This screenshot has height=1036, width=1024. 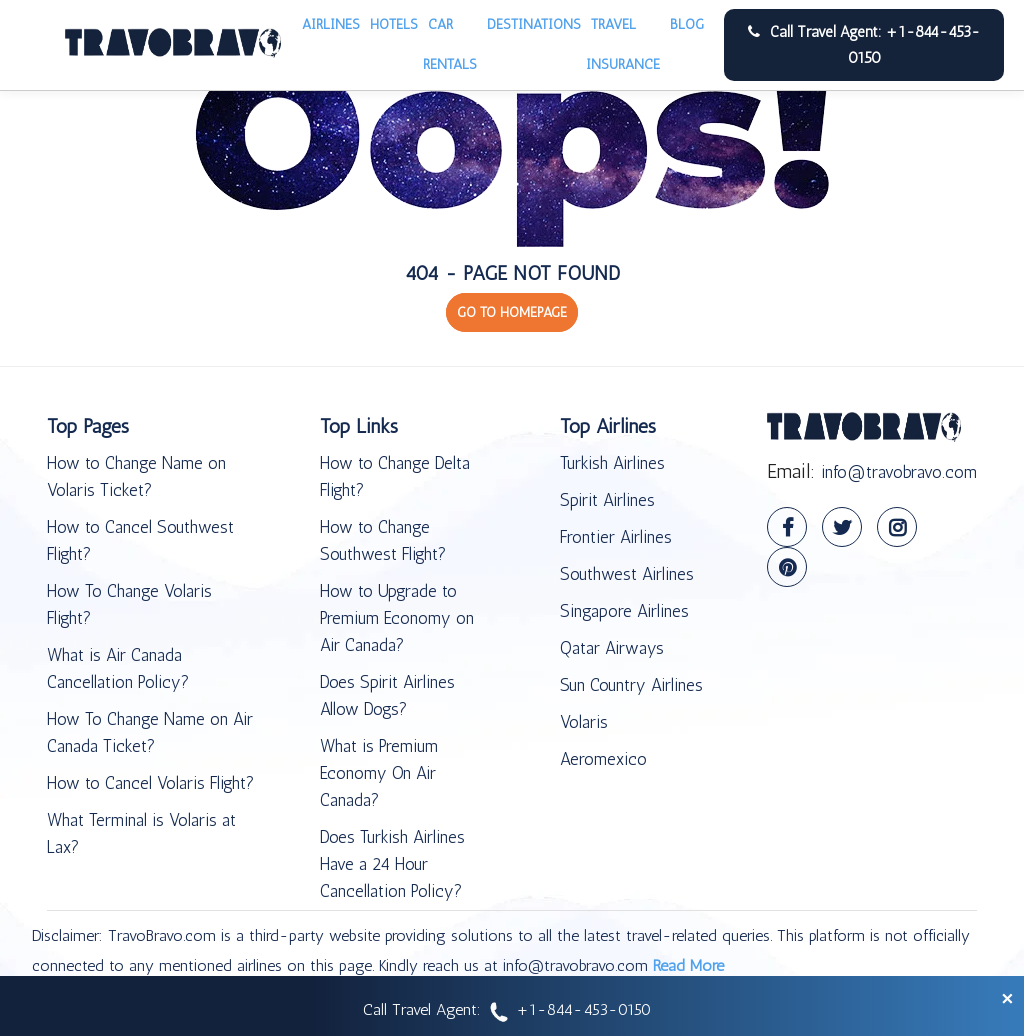 What do you see at coordinates (534, 24) in the screenshot?
I see `Destinations` at bounding box center [534, 24].